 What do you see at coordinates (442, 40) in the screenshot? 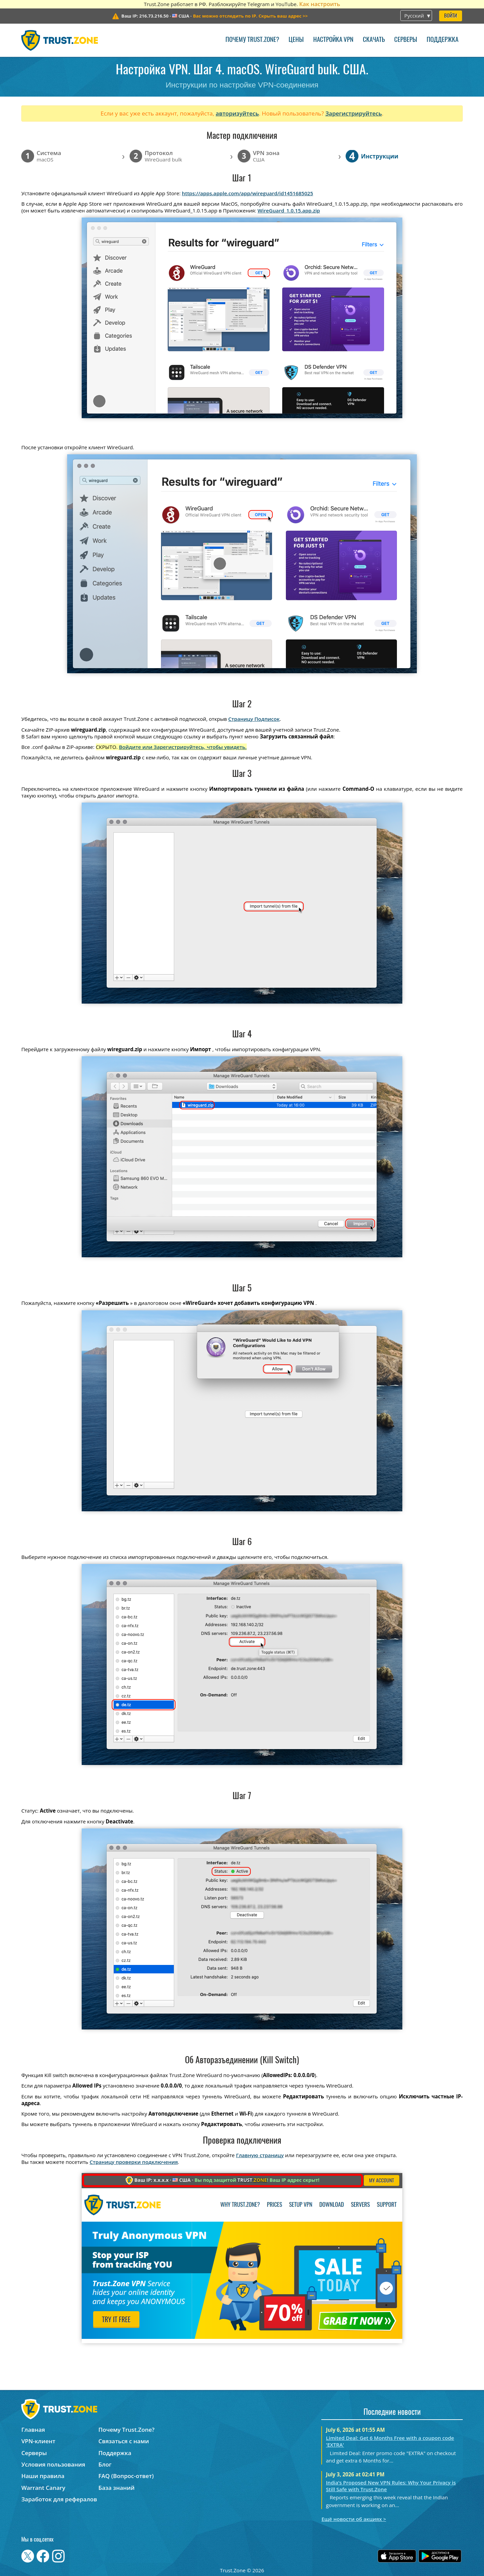
I see `Поддержка` at bounding box center [442, 40].